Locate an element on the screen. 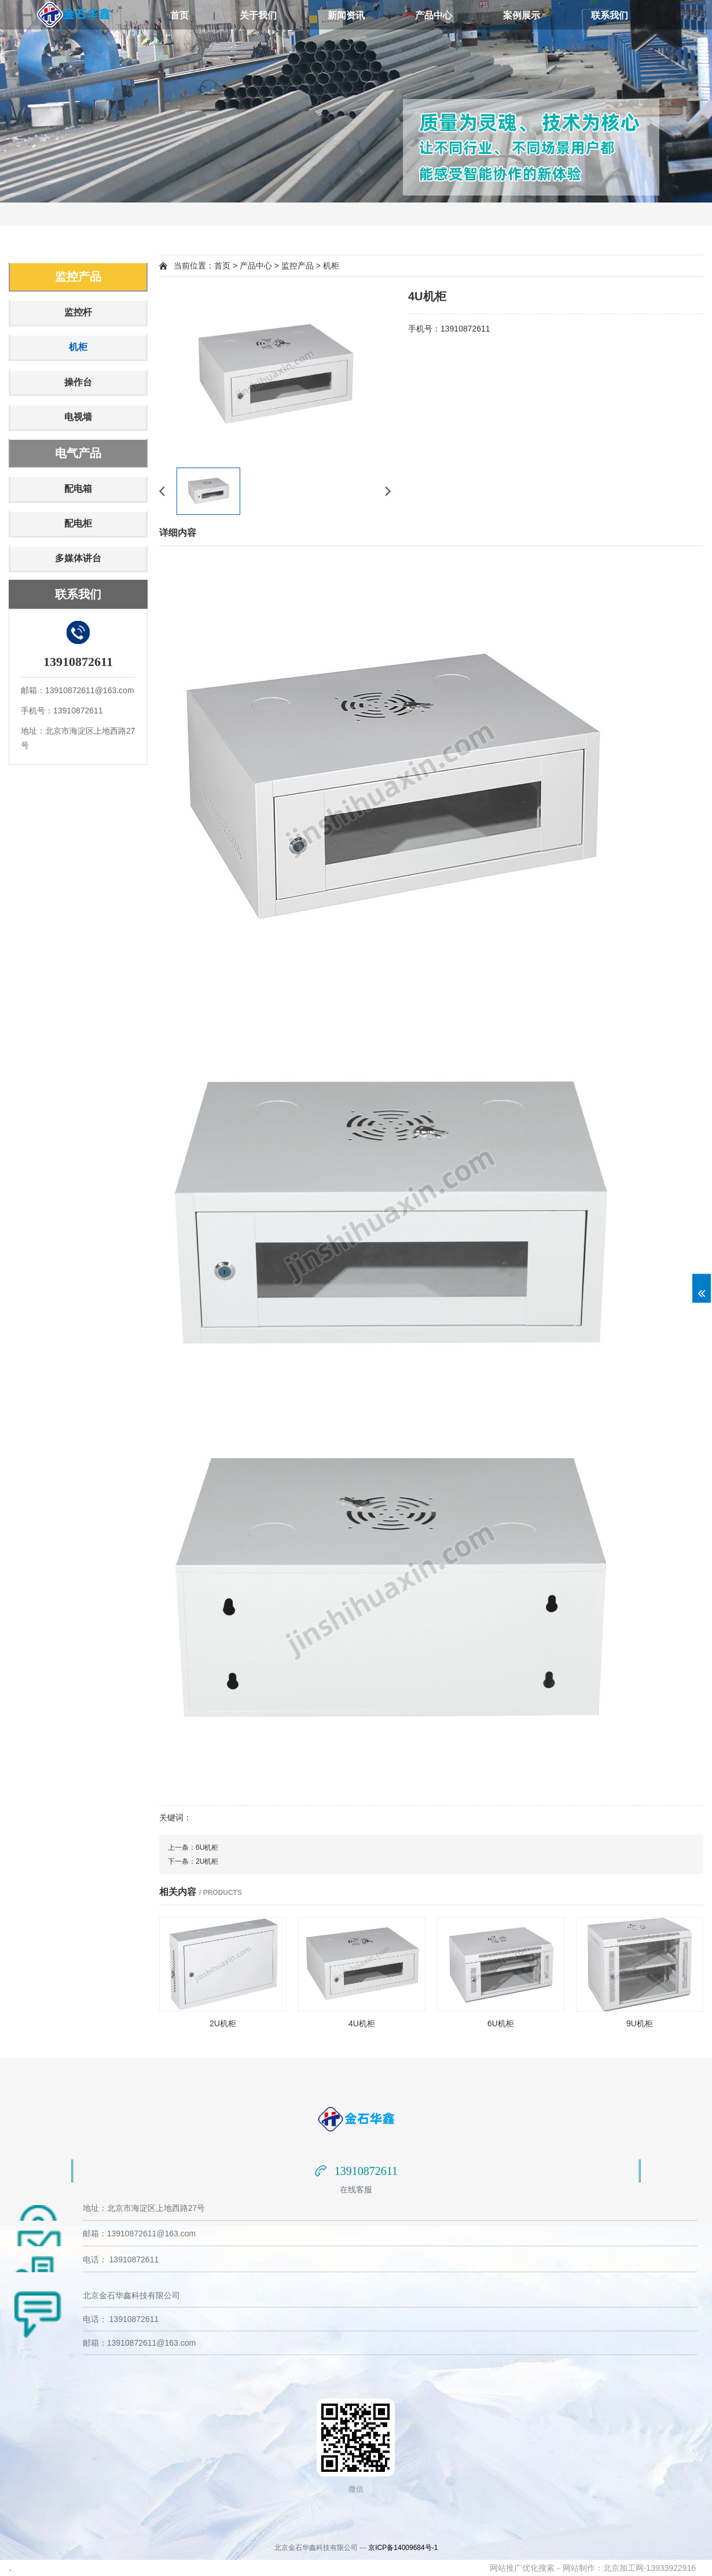 Image resolution: width=712 pixels, height=2576 pixels. 关于我们 is located at coordinates (258, 15).